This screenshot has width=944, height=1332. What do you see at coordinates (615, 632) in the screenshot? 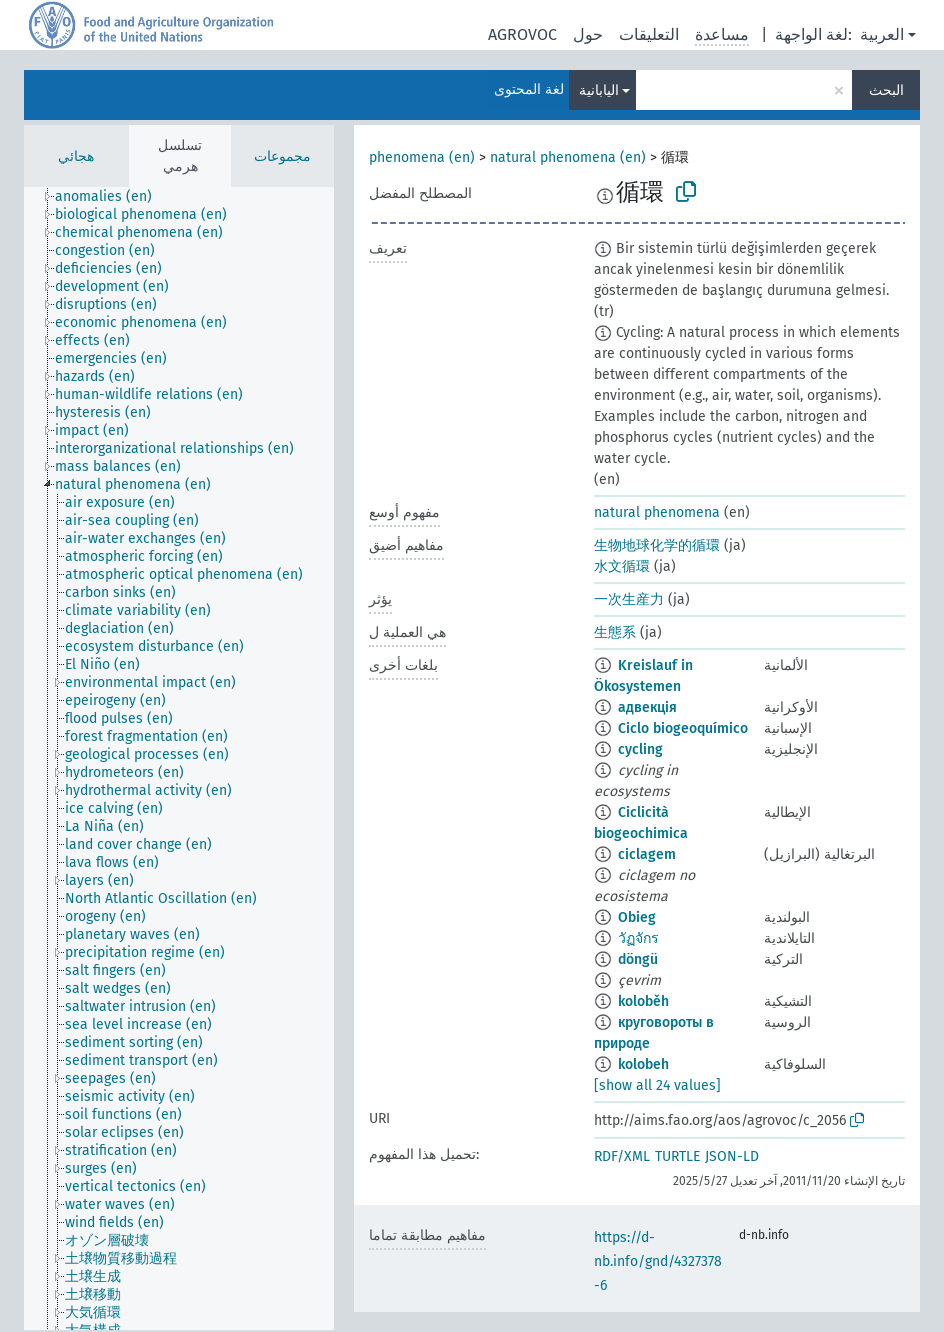
I see `生態系` at bounding box center [615, 632].